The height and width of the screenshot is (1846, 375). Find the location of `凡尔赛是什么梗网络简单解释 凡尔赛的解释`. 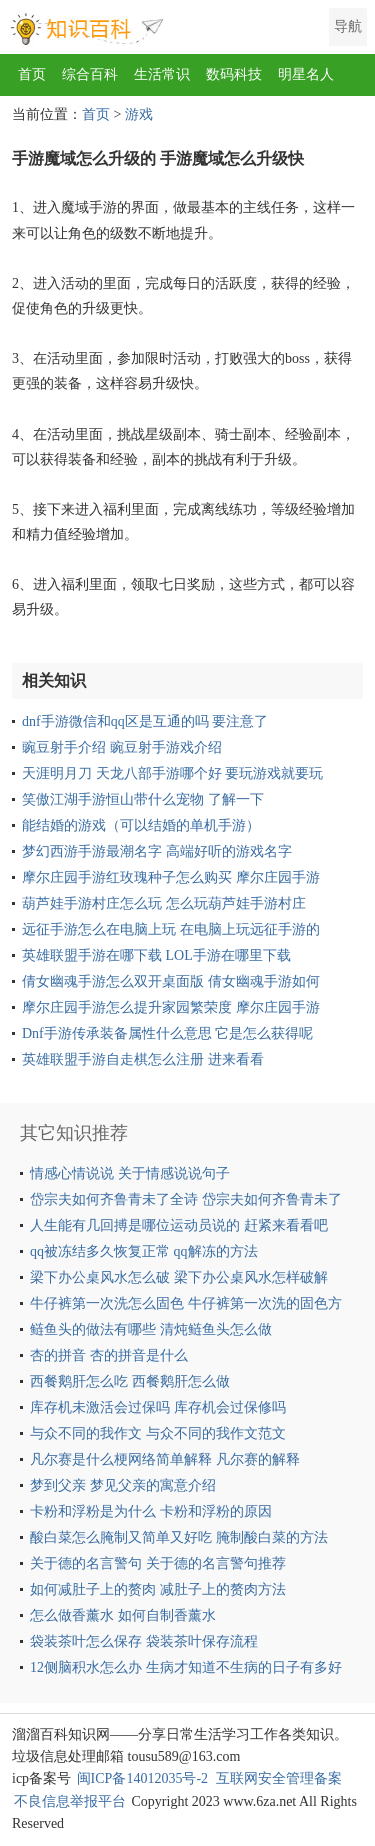

凡尔赛是什么梗网络简单解释 凡尔赛的解释 is located at coordinates (165, 1459).